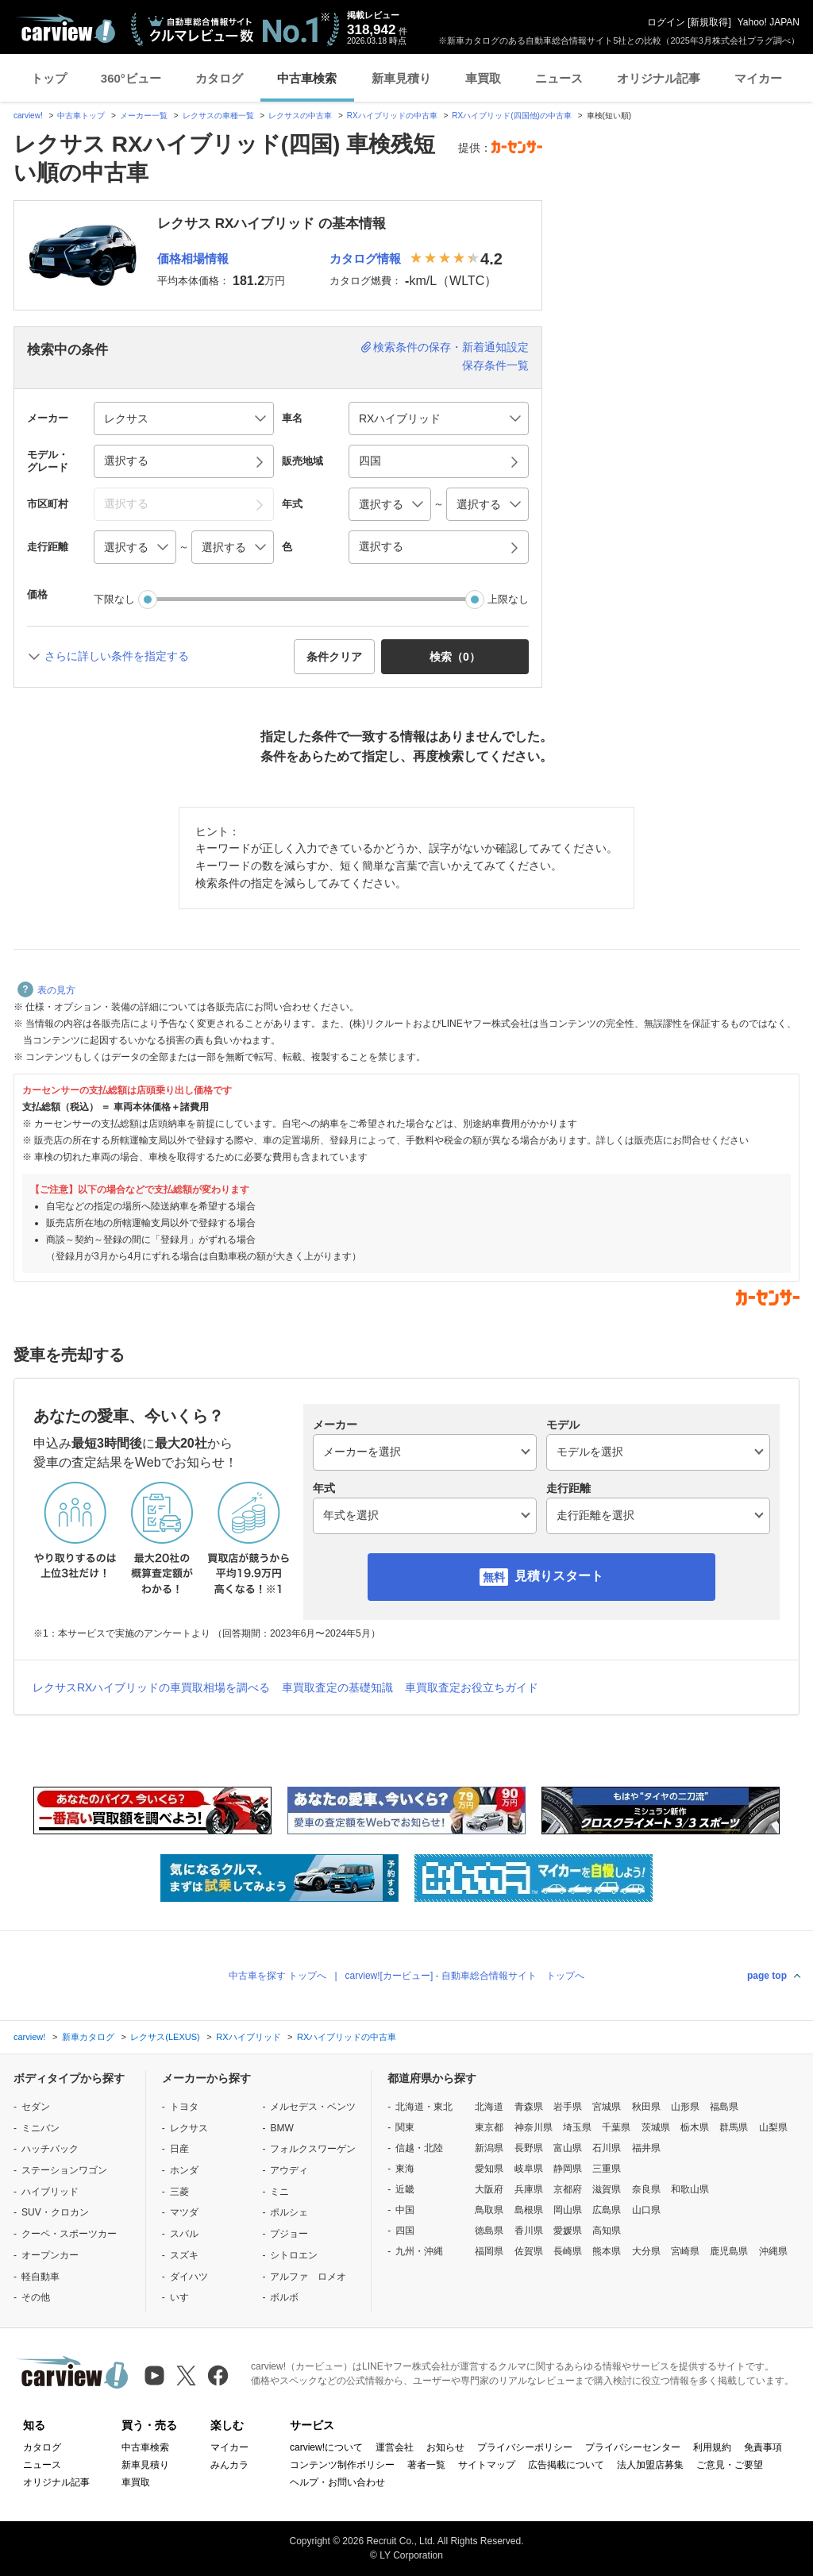  What do you see at coordinates (40, 2276) in the screenshot?
I see `軽自動車` at bounding box center [40, 2276].